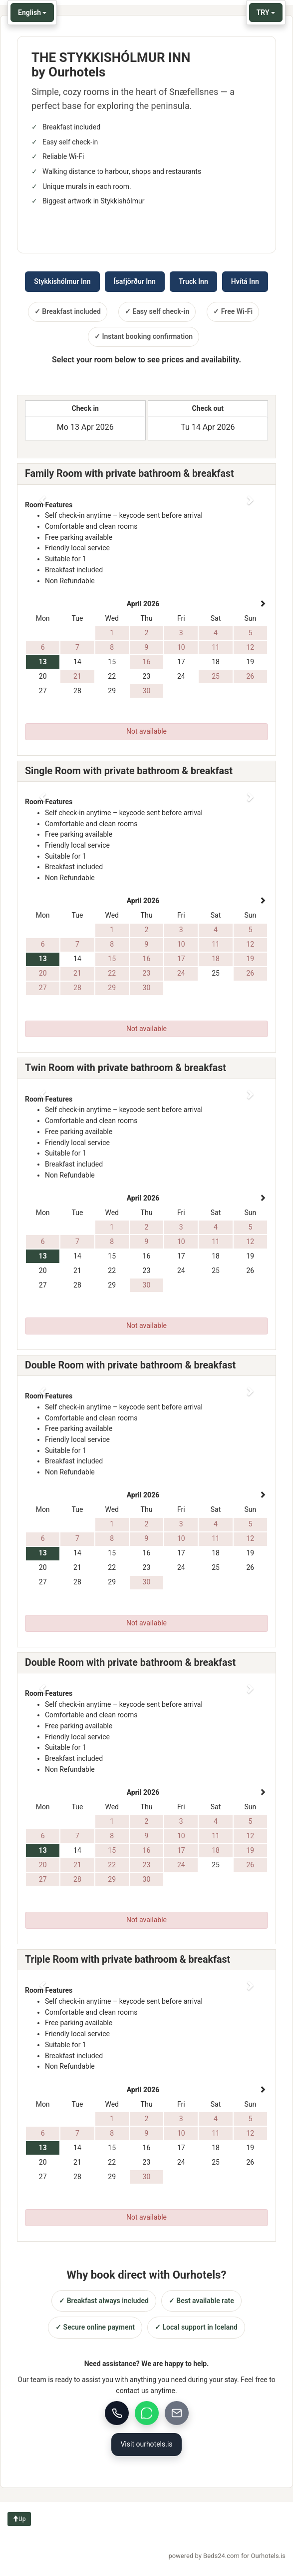  I want to click on Visit ourhotels.is, so click(146, 2444).